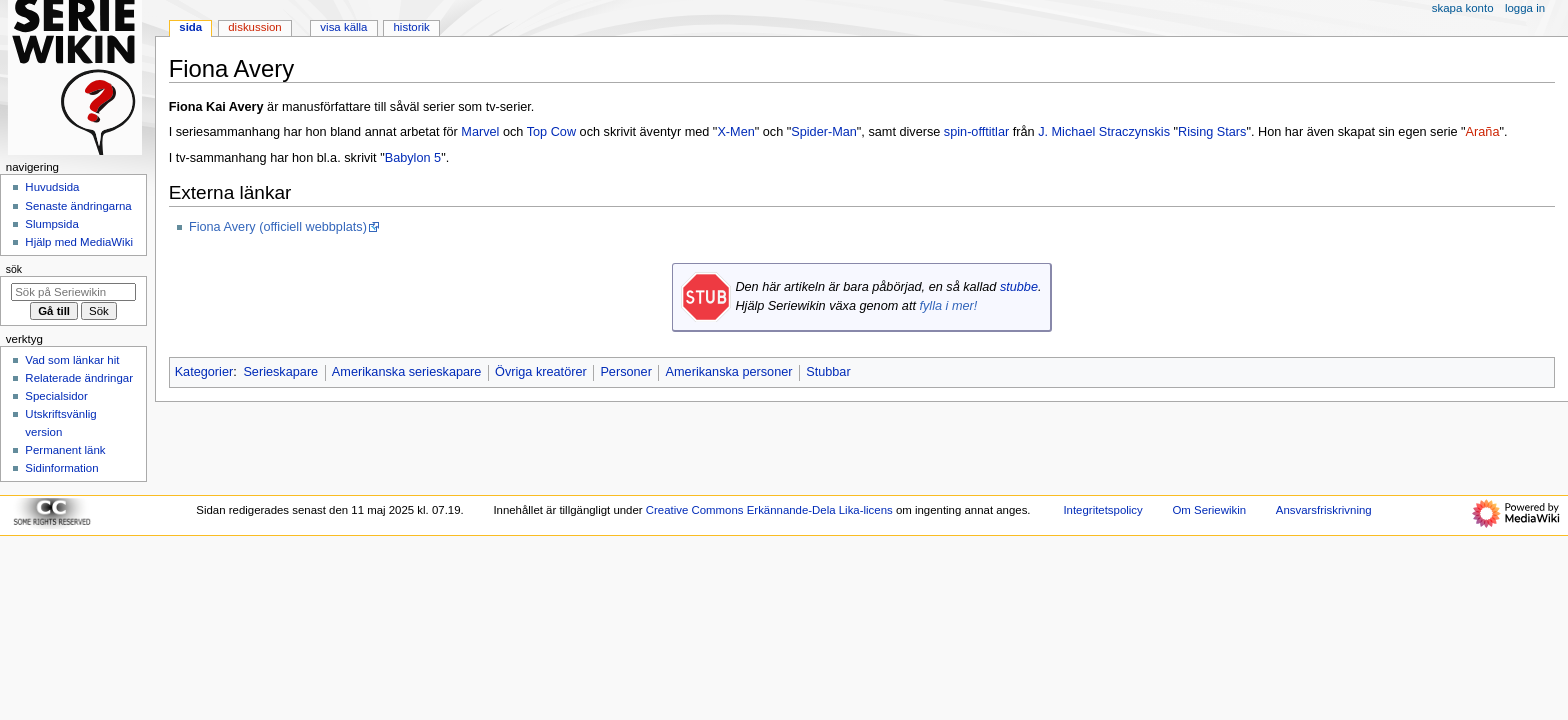 This screenshot has width=1568, height=720. I want to click on Spider-Man, so click(824, 132).